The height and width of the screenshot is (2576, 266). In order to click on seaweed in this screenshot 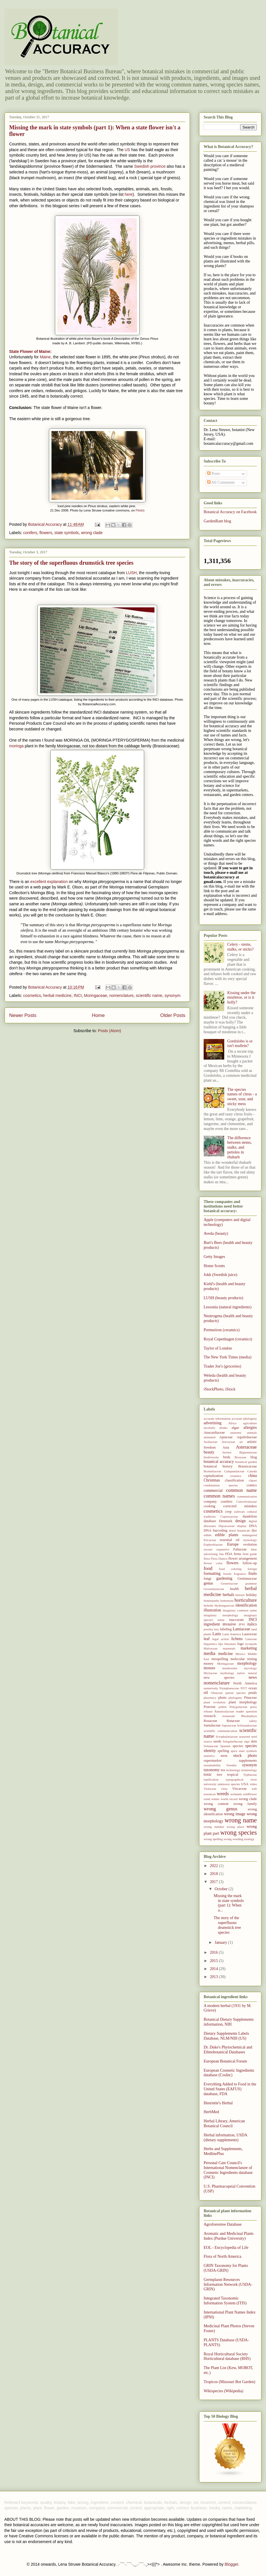, I will do `click(244, 1736)`.